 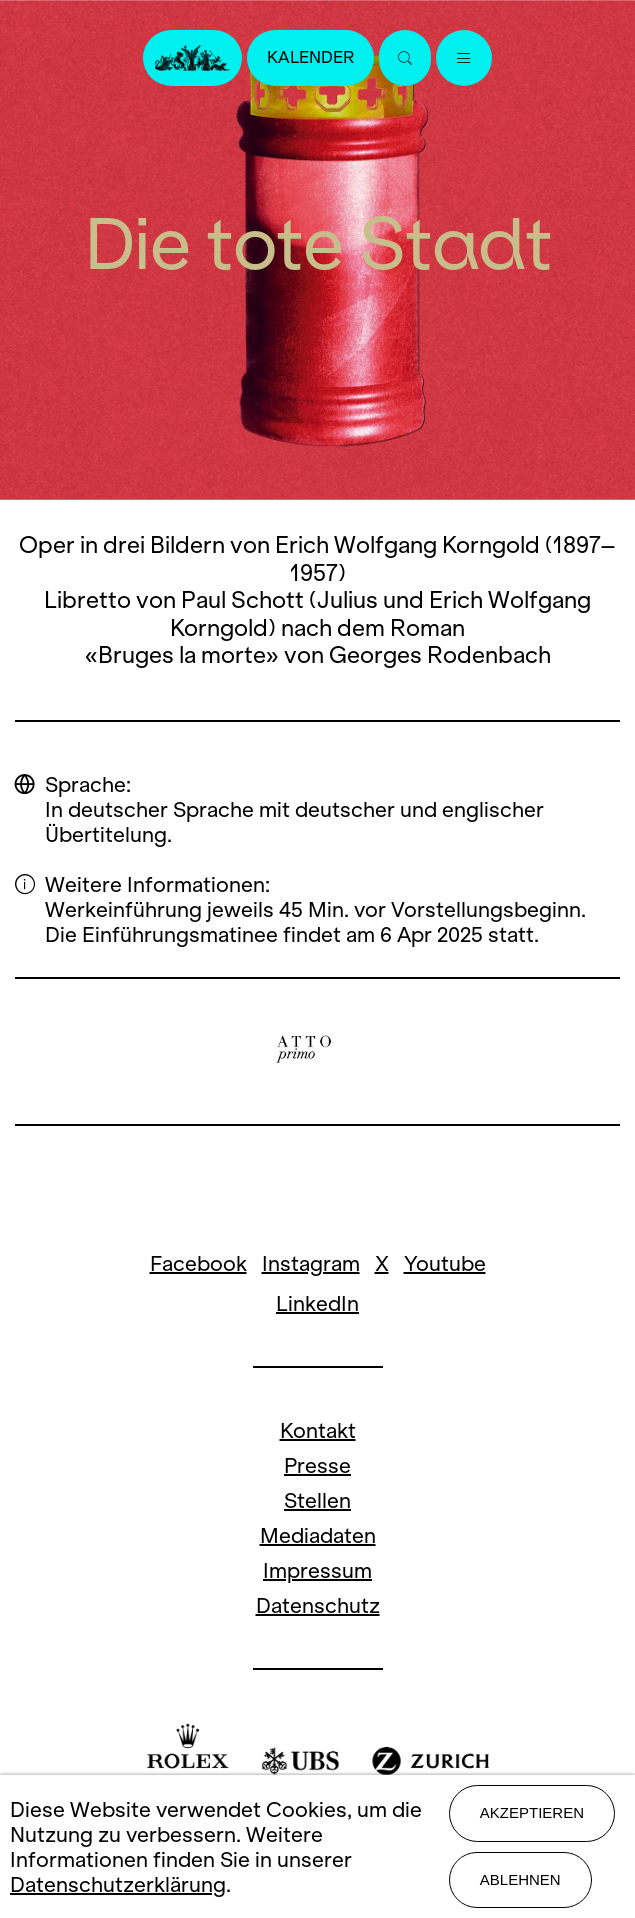 What do you see at coordinates (318, 1430) in the screenshot?
I see `Kontakt` at bounding box center [318, 1430].